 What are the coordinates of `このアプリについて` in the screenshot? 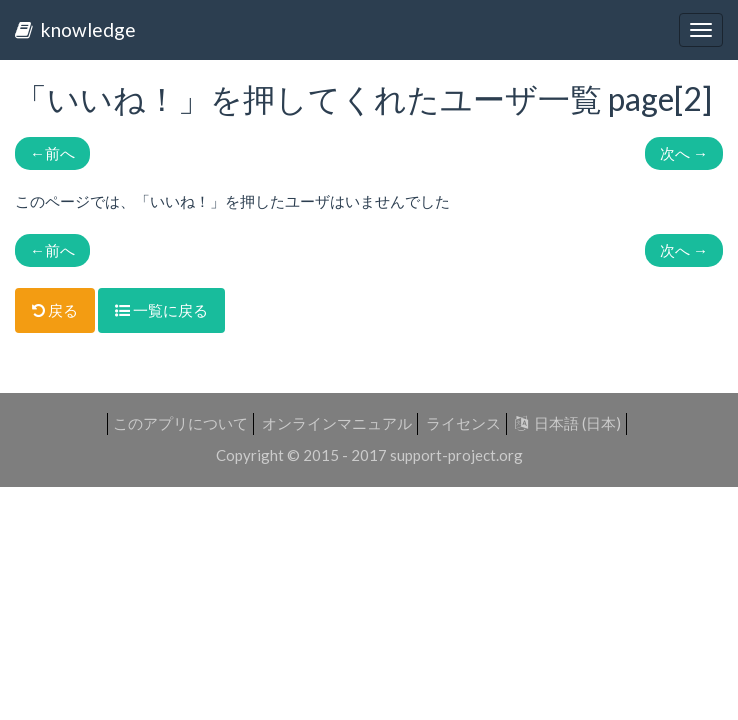 It's located at (180, 423).